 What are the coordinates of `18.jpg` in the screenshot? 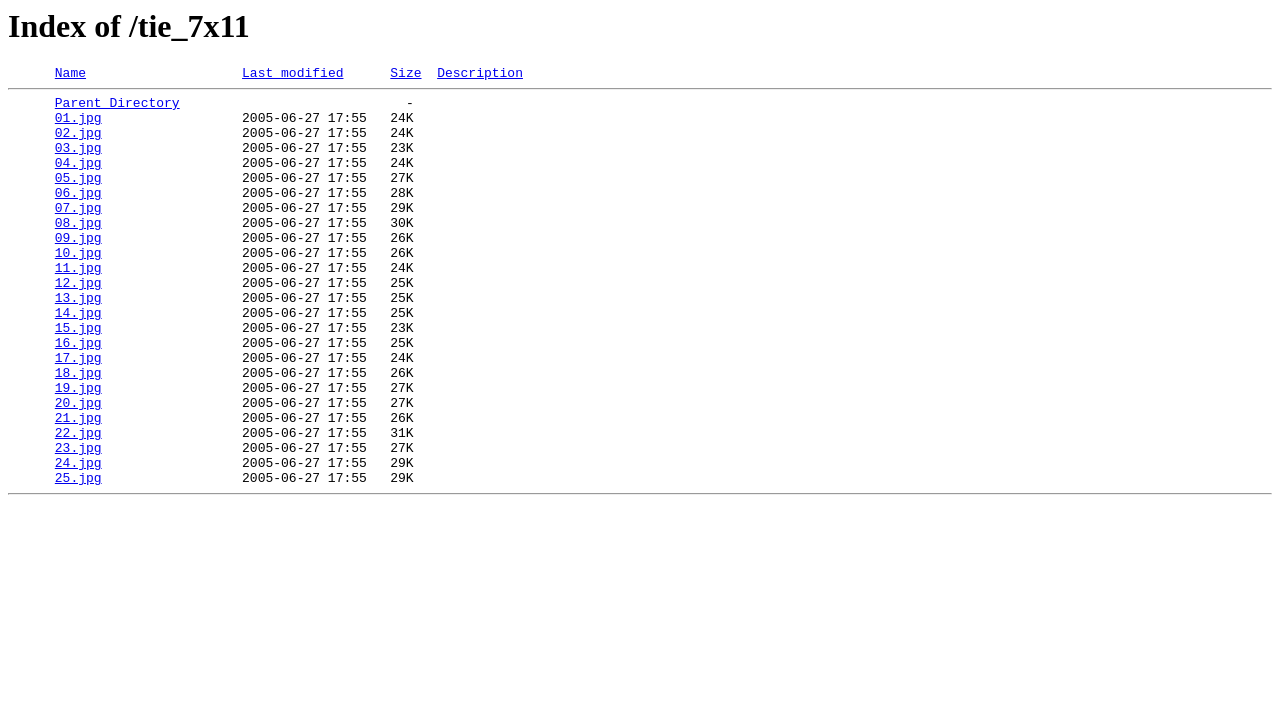 It's located at (78, 432).